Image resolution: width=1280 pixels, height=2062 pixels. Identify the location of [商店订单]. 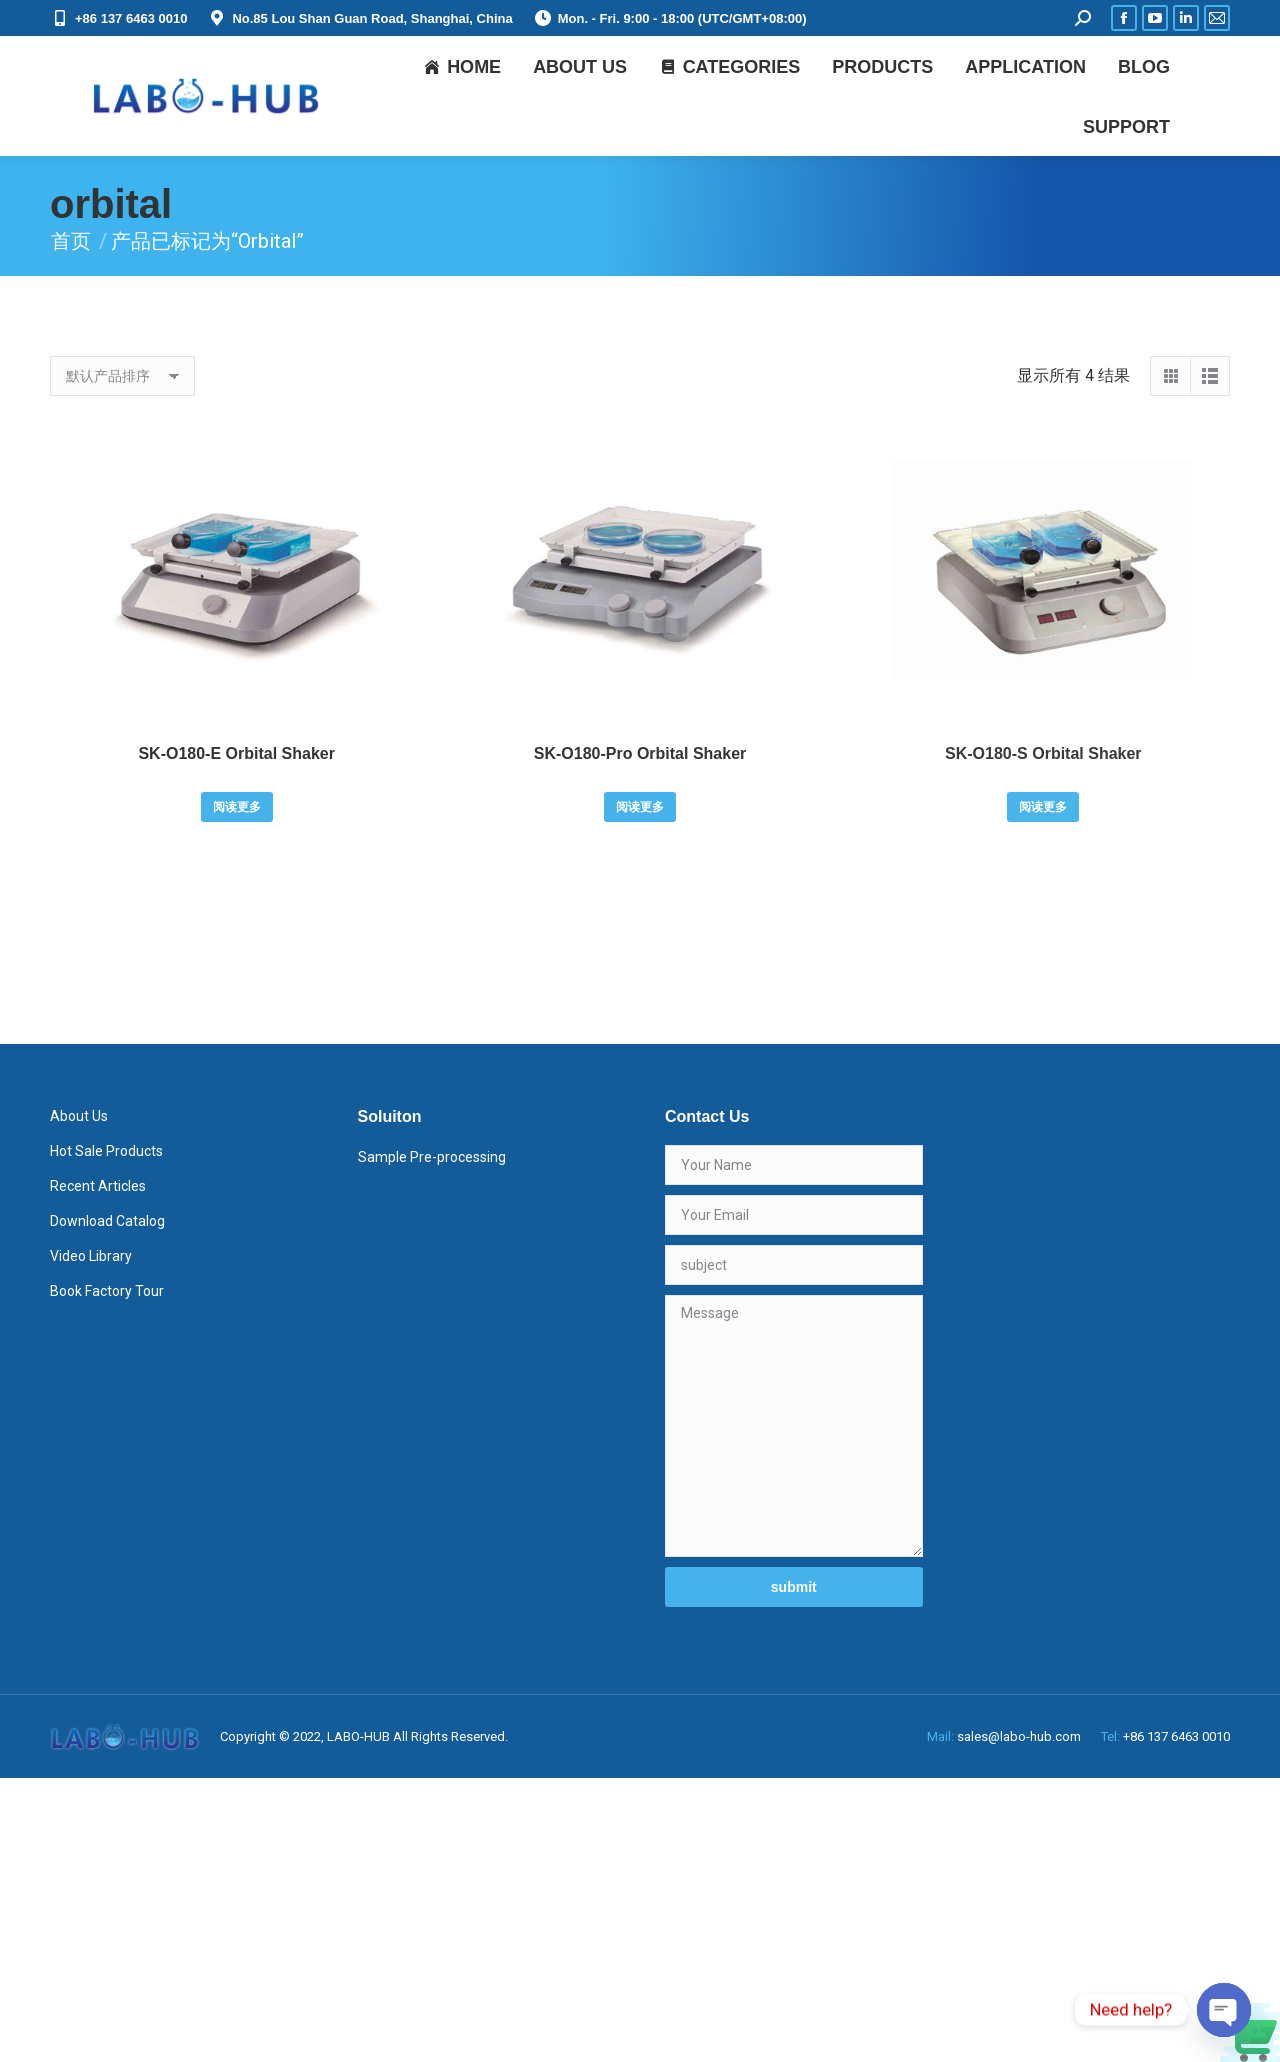
(122, 376).